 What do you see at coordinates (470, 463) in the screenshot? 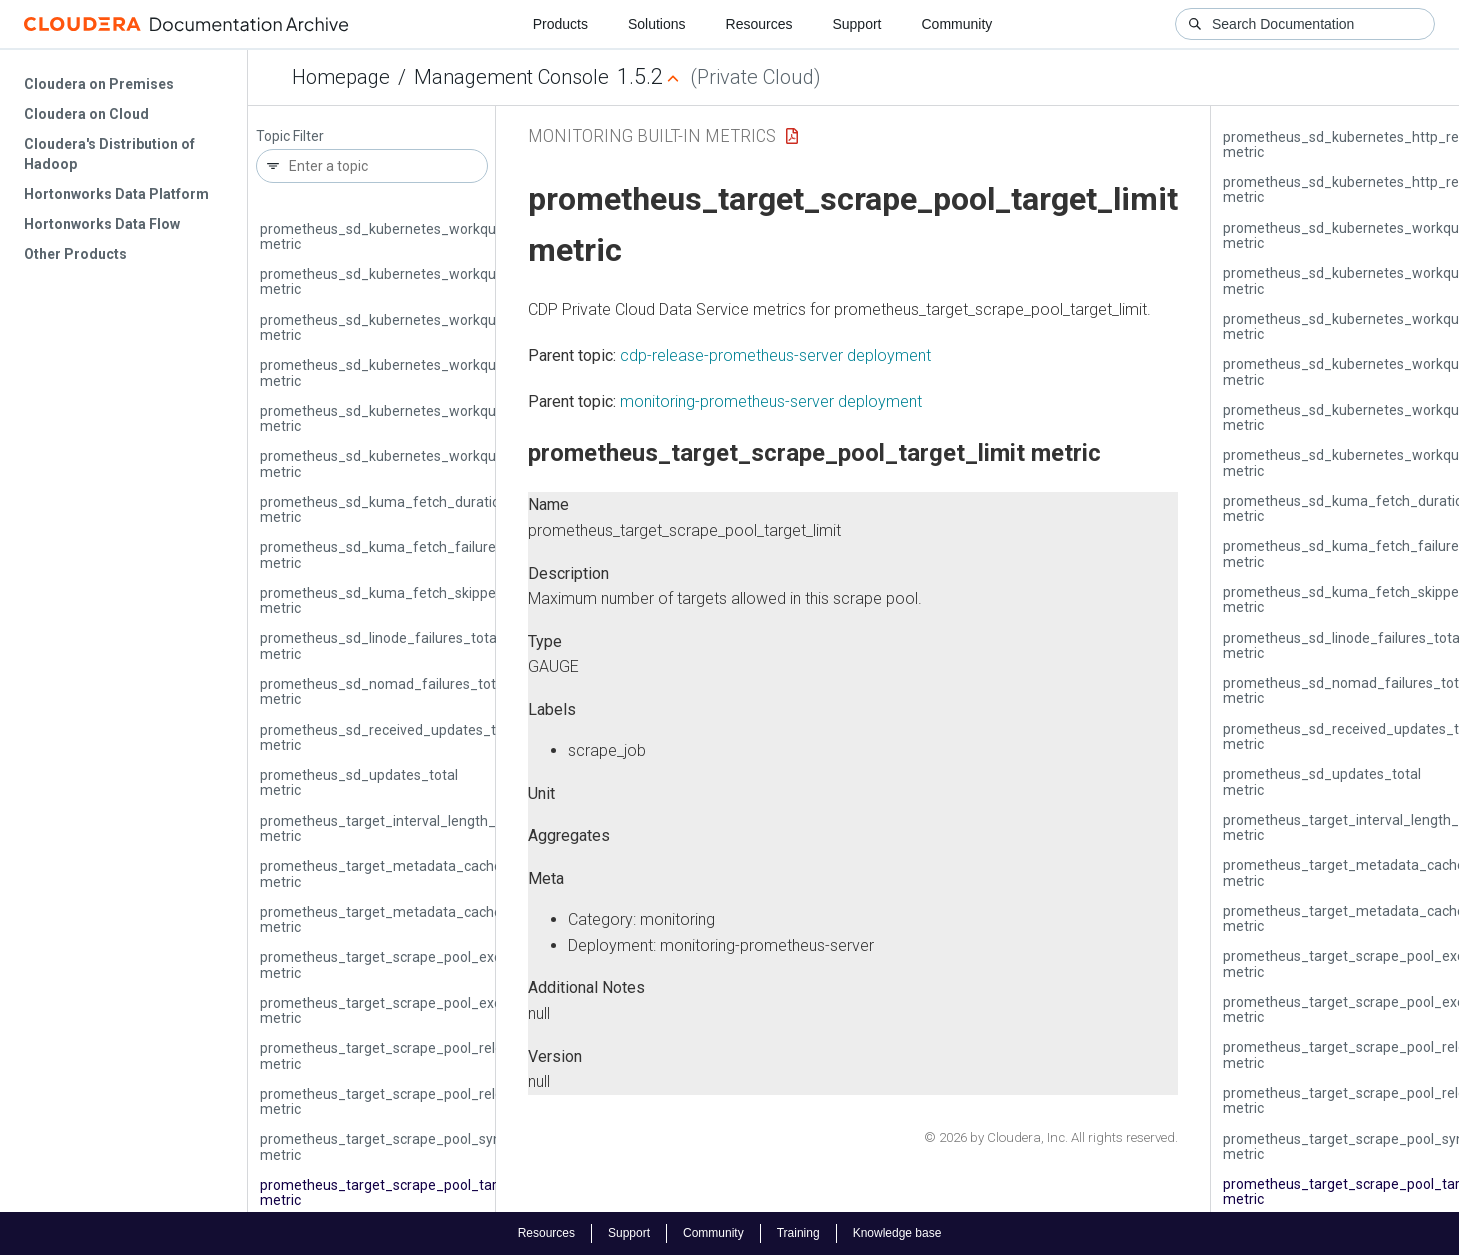
I see `prometheus_sd_kubernetes_workqueue_work_duration_seconds metric` at bounding box center [470, 463].